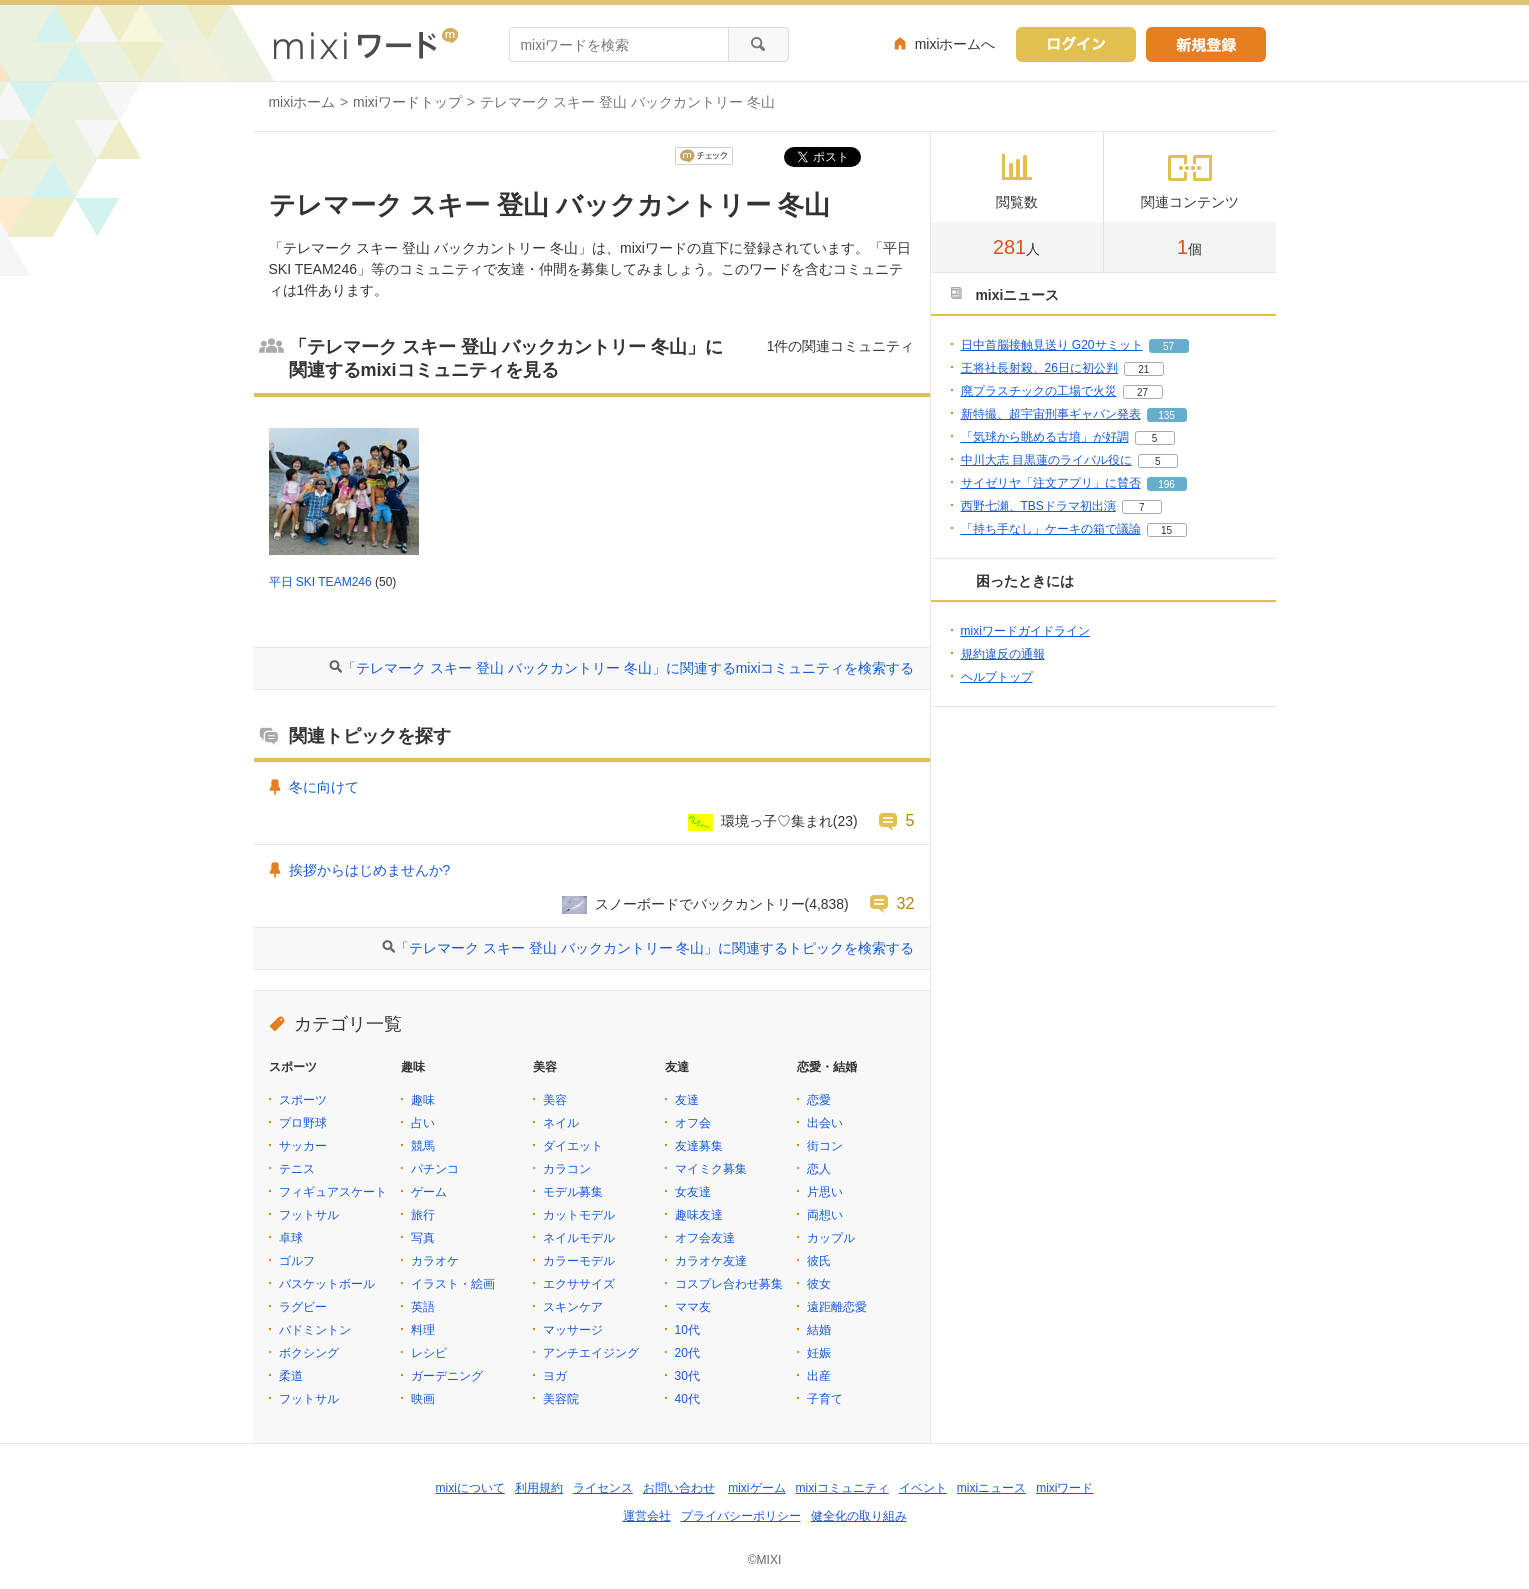 This screenshot has width=1529, height=1589. I want to click on 王将社長射殺、26日に初公判, so click(1039, 368).